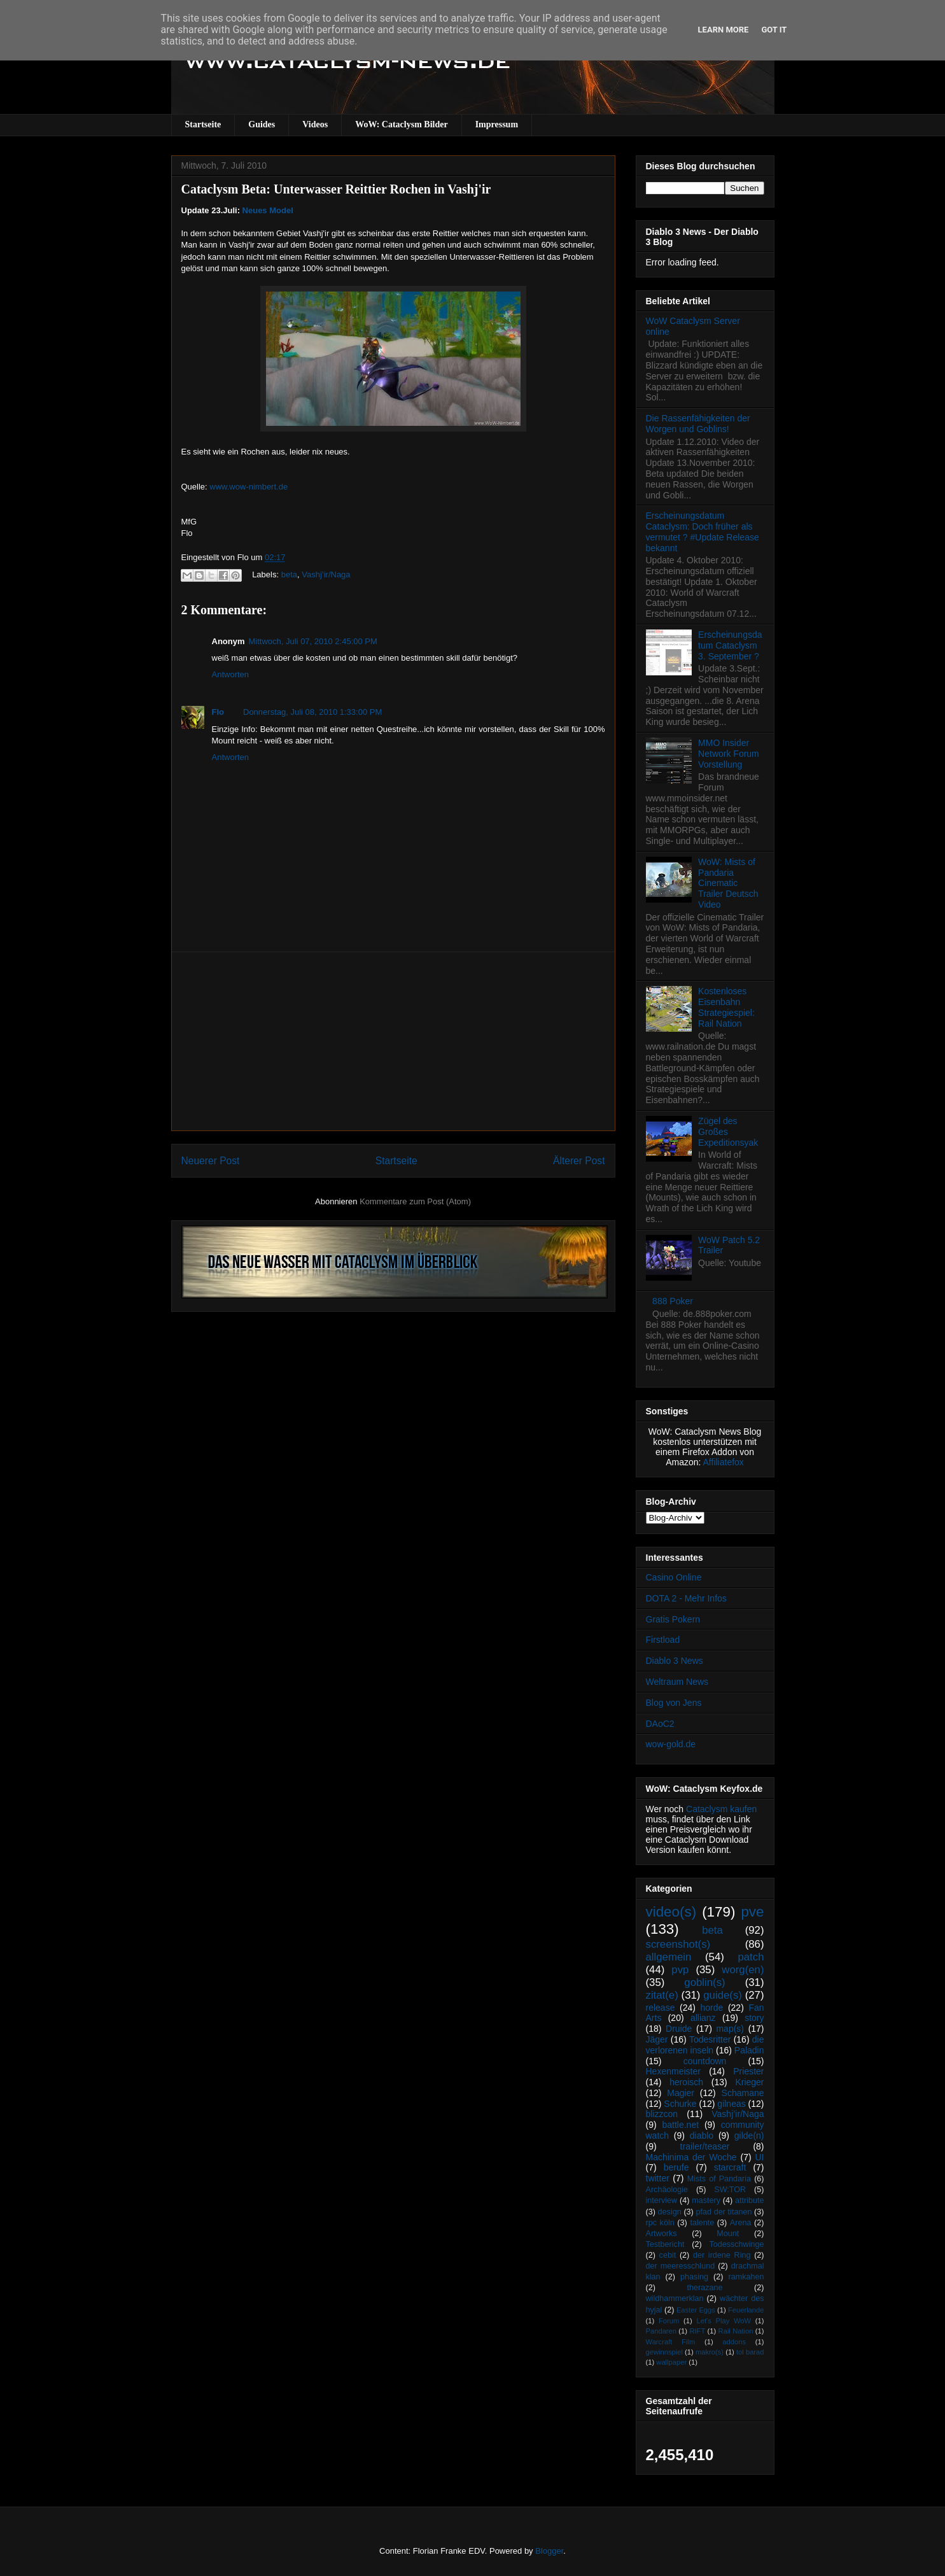  What do you see at coordinates (712, 2007) in the screenshot?
I see `horde` at bounding box center [712, 2007].